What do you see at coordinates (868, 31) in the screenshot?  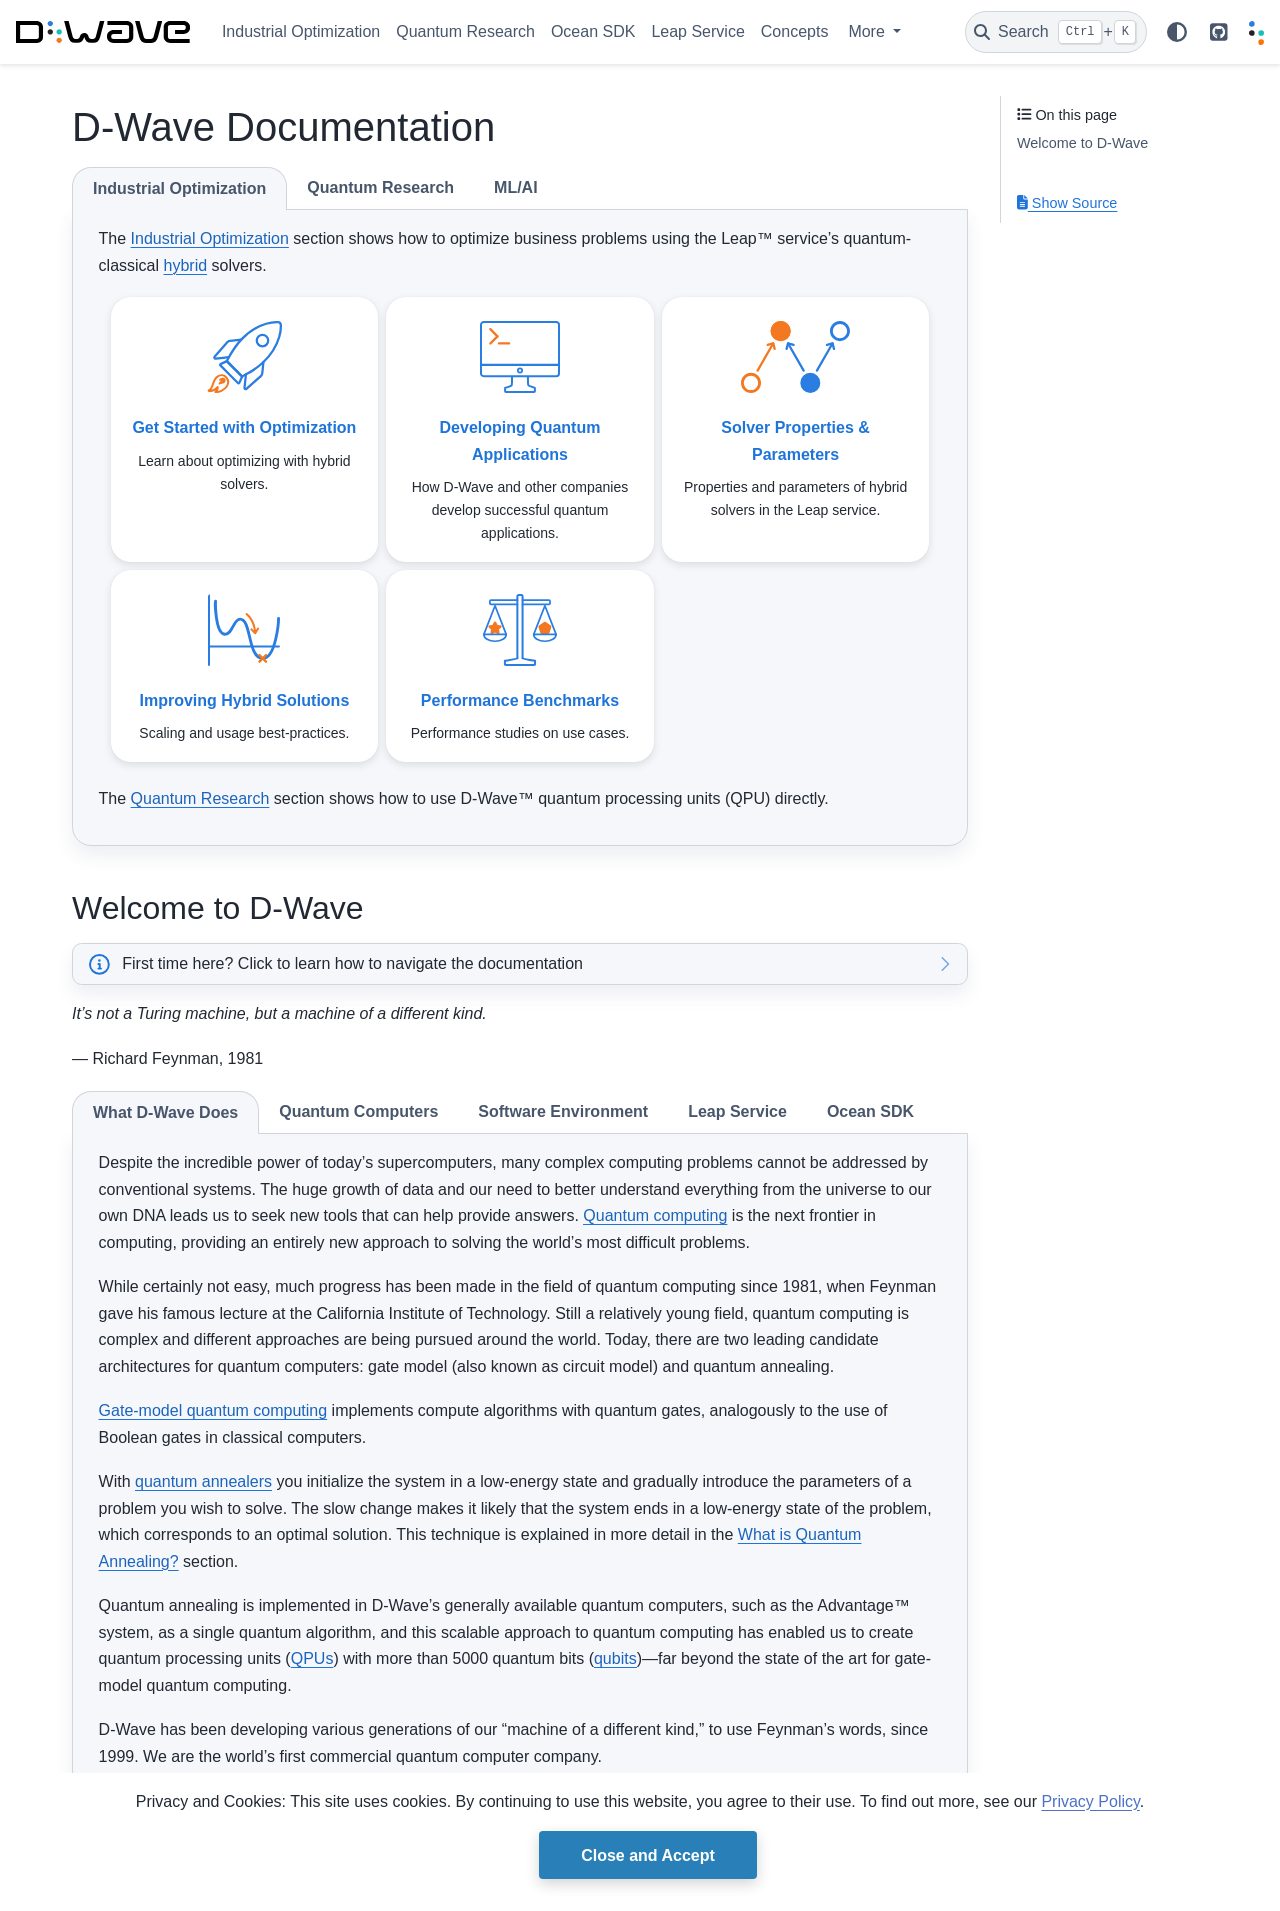 I see `More` at bounding box center [868, 31].